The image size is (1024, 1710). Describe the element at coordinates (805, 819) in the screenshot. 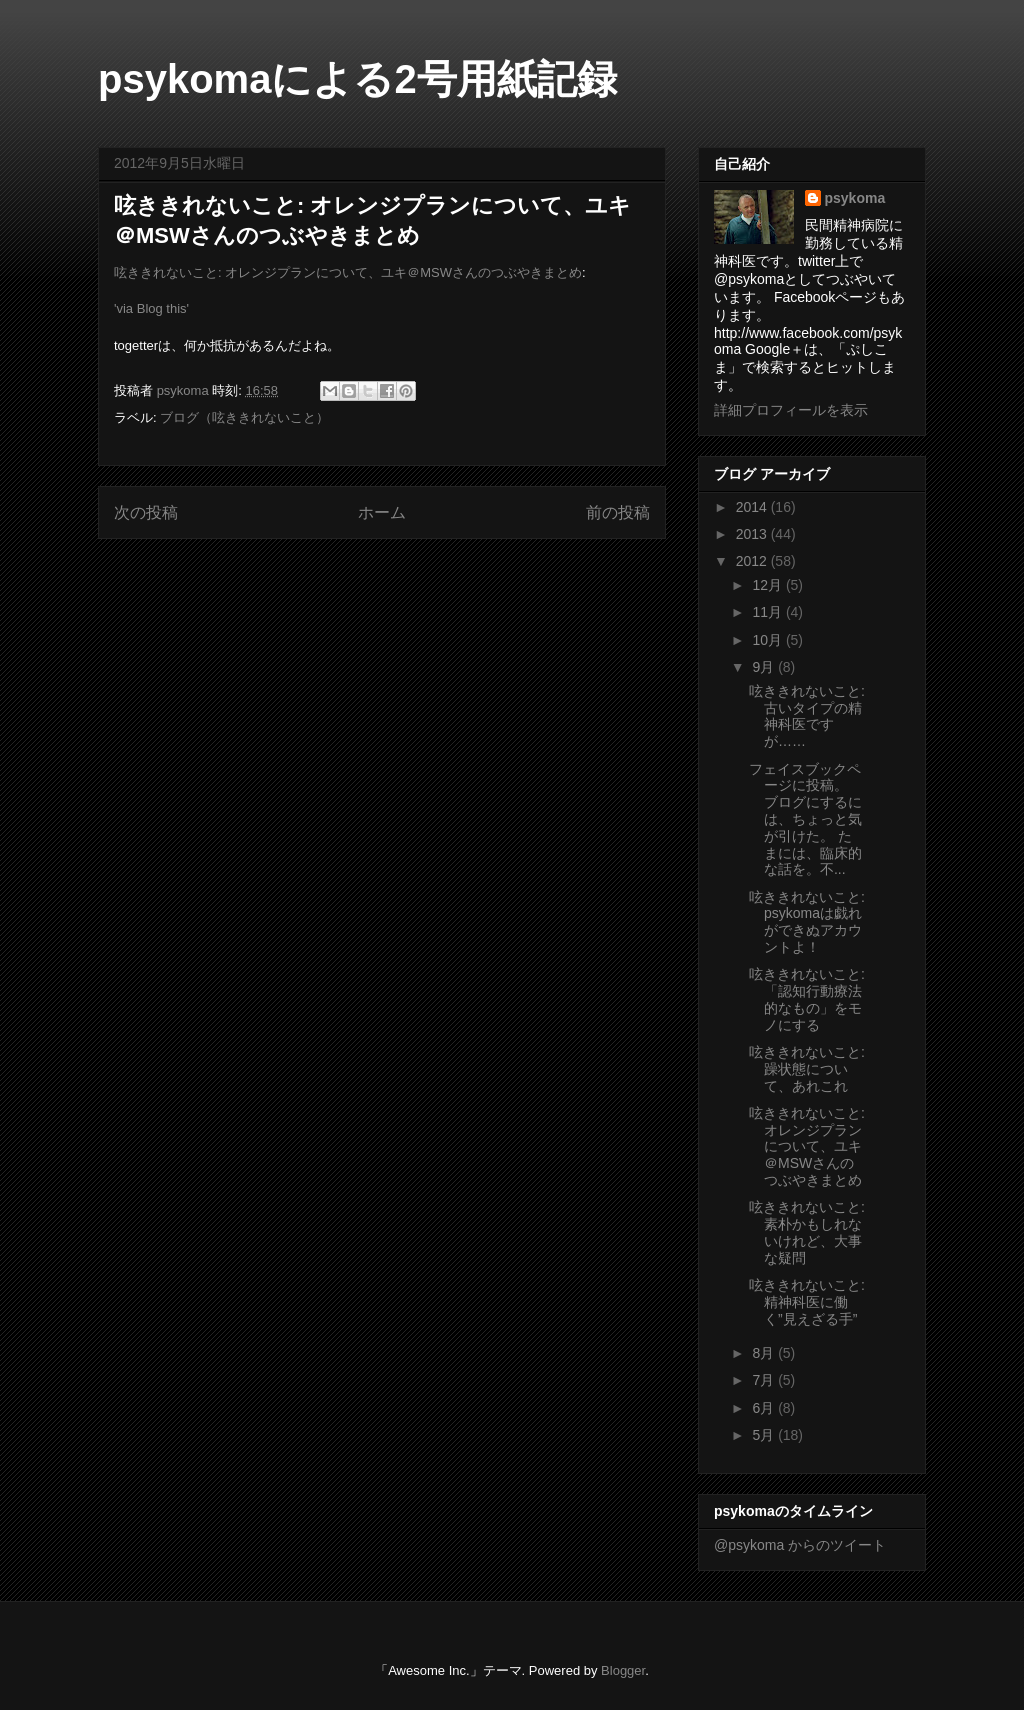

I see `フェイスブックページに投稿。 ブログにするには、ちょっと気が引けた。 たまには、臨床的な話を。不...` at that location.